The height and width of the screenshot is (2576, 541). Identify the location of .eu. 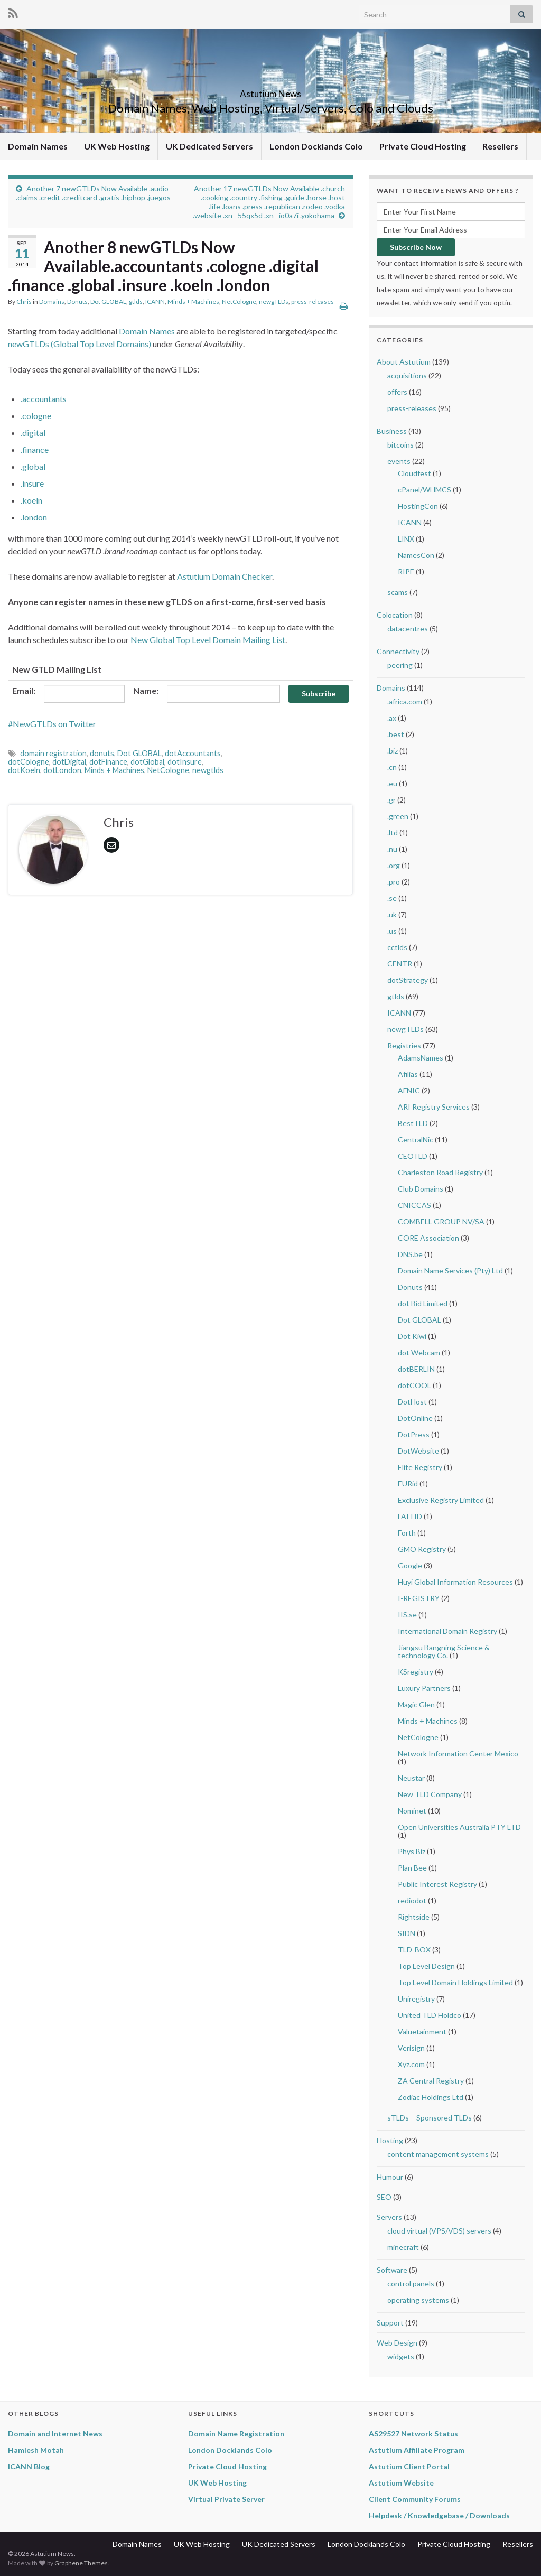
(392, 783).